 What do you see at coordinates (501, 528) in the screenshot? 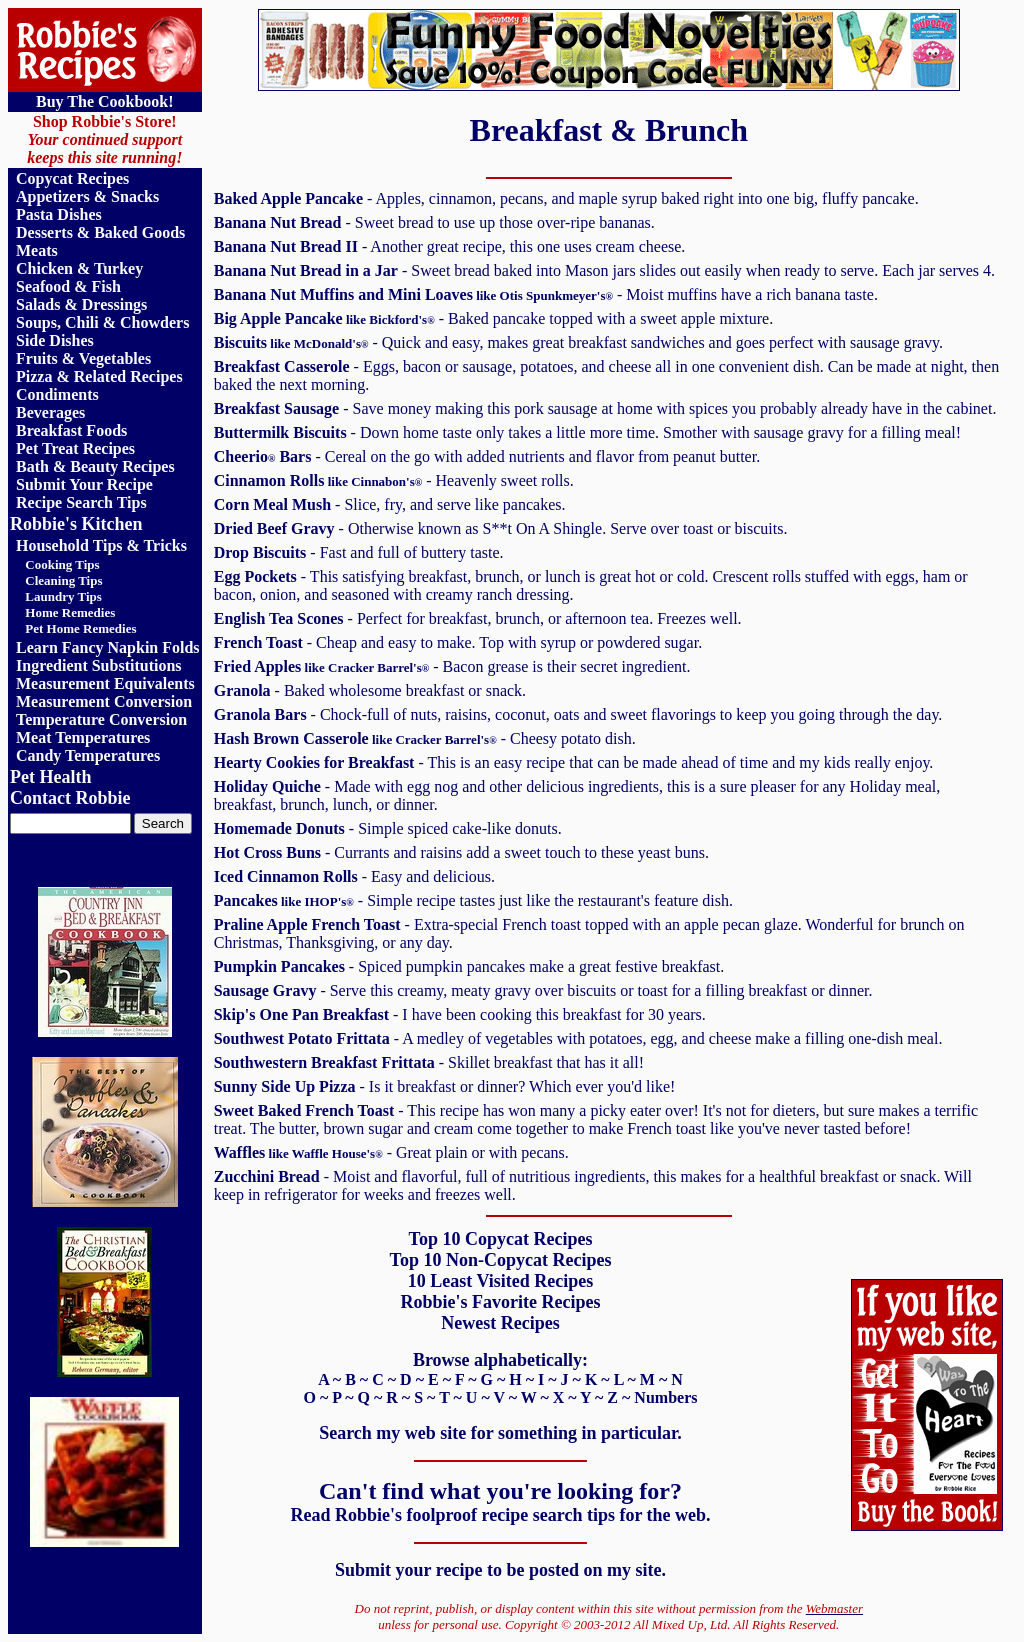
I see `- Otherwise known as S**t On A Shingle. Serve over toast or biscuits.` at bounding box center [501, 528].